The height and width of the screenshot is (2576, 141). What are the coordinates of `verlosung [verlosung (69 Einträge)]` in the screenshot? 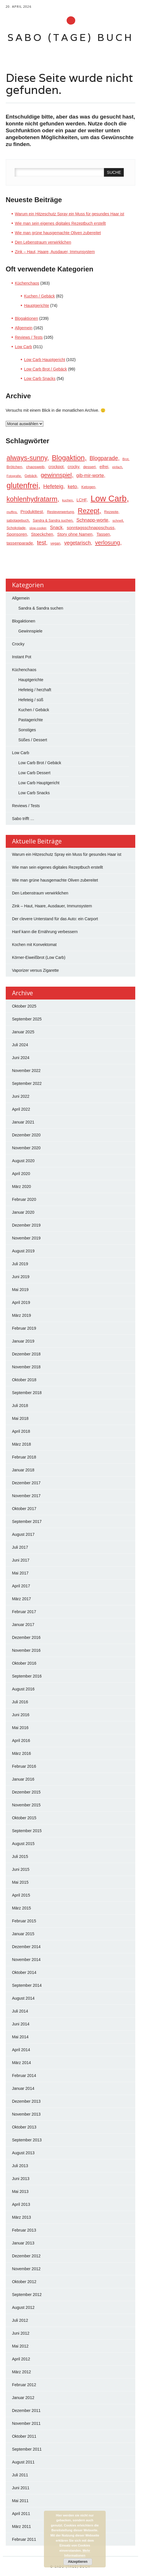 It's located at (107, 542).